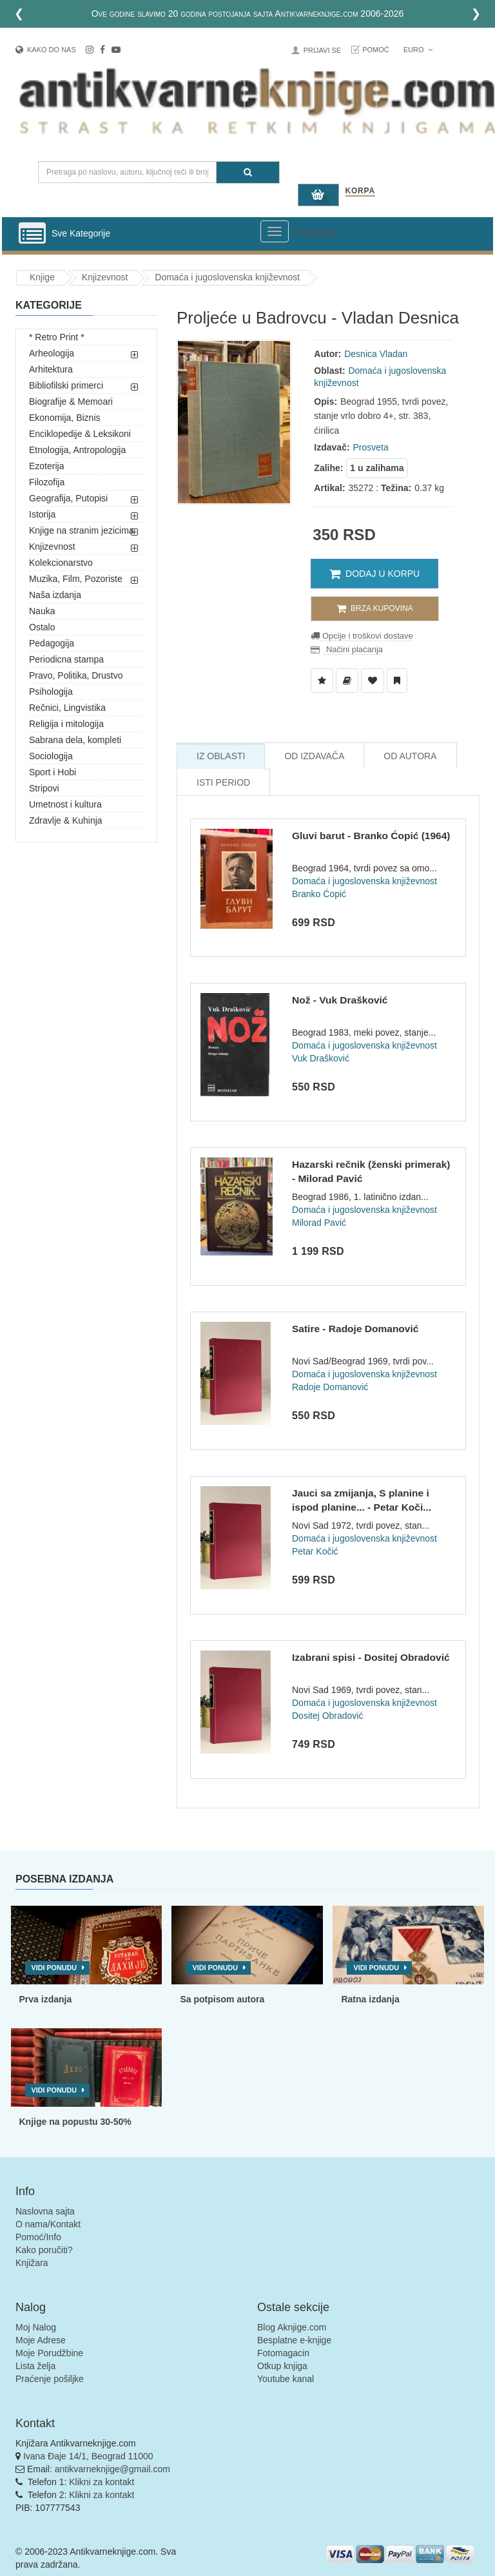 The width and height of the screenshot is (495, 2576). Describe the element at coordinates (31, 2263) in the screenshot. I see `Knjižara` at that location.